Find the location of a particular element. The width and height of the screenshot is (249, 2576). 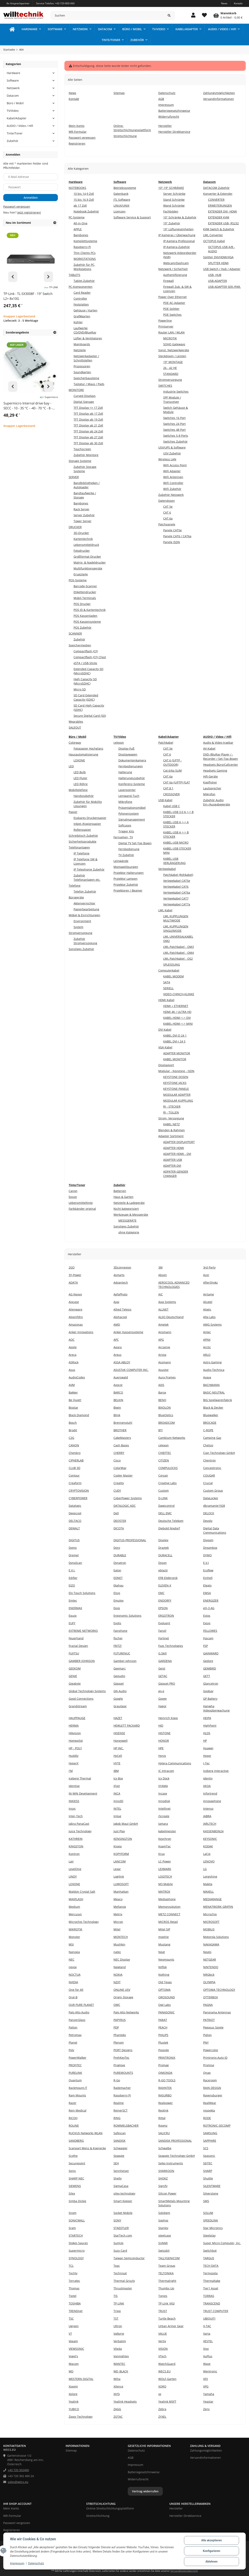

LED Röhre is located at coordinates (81, 784).